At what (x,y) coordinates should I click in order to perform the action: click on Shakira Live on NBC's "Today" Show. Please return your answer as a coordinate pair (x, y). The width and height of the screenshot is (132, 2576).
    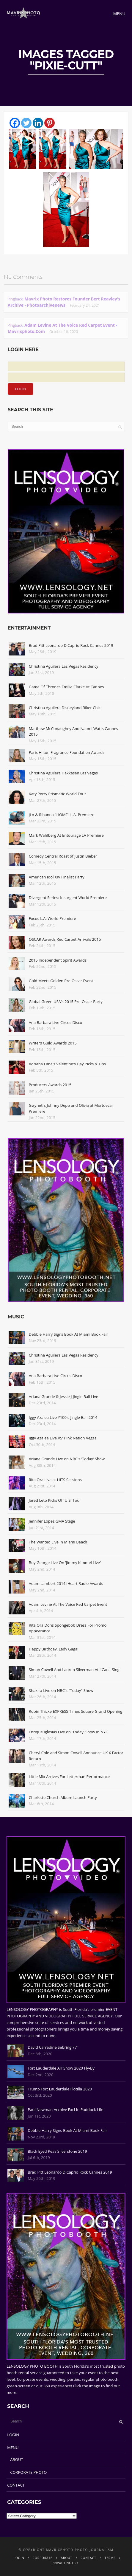
    Looking at the image, I should click on (61, 1690).